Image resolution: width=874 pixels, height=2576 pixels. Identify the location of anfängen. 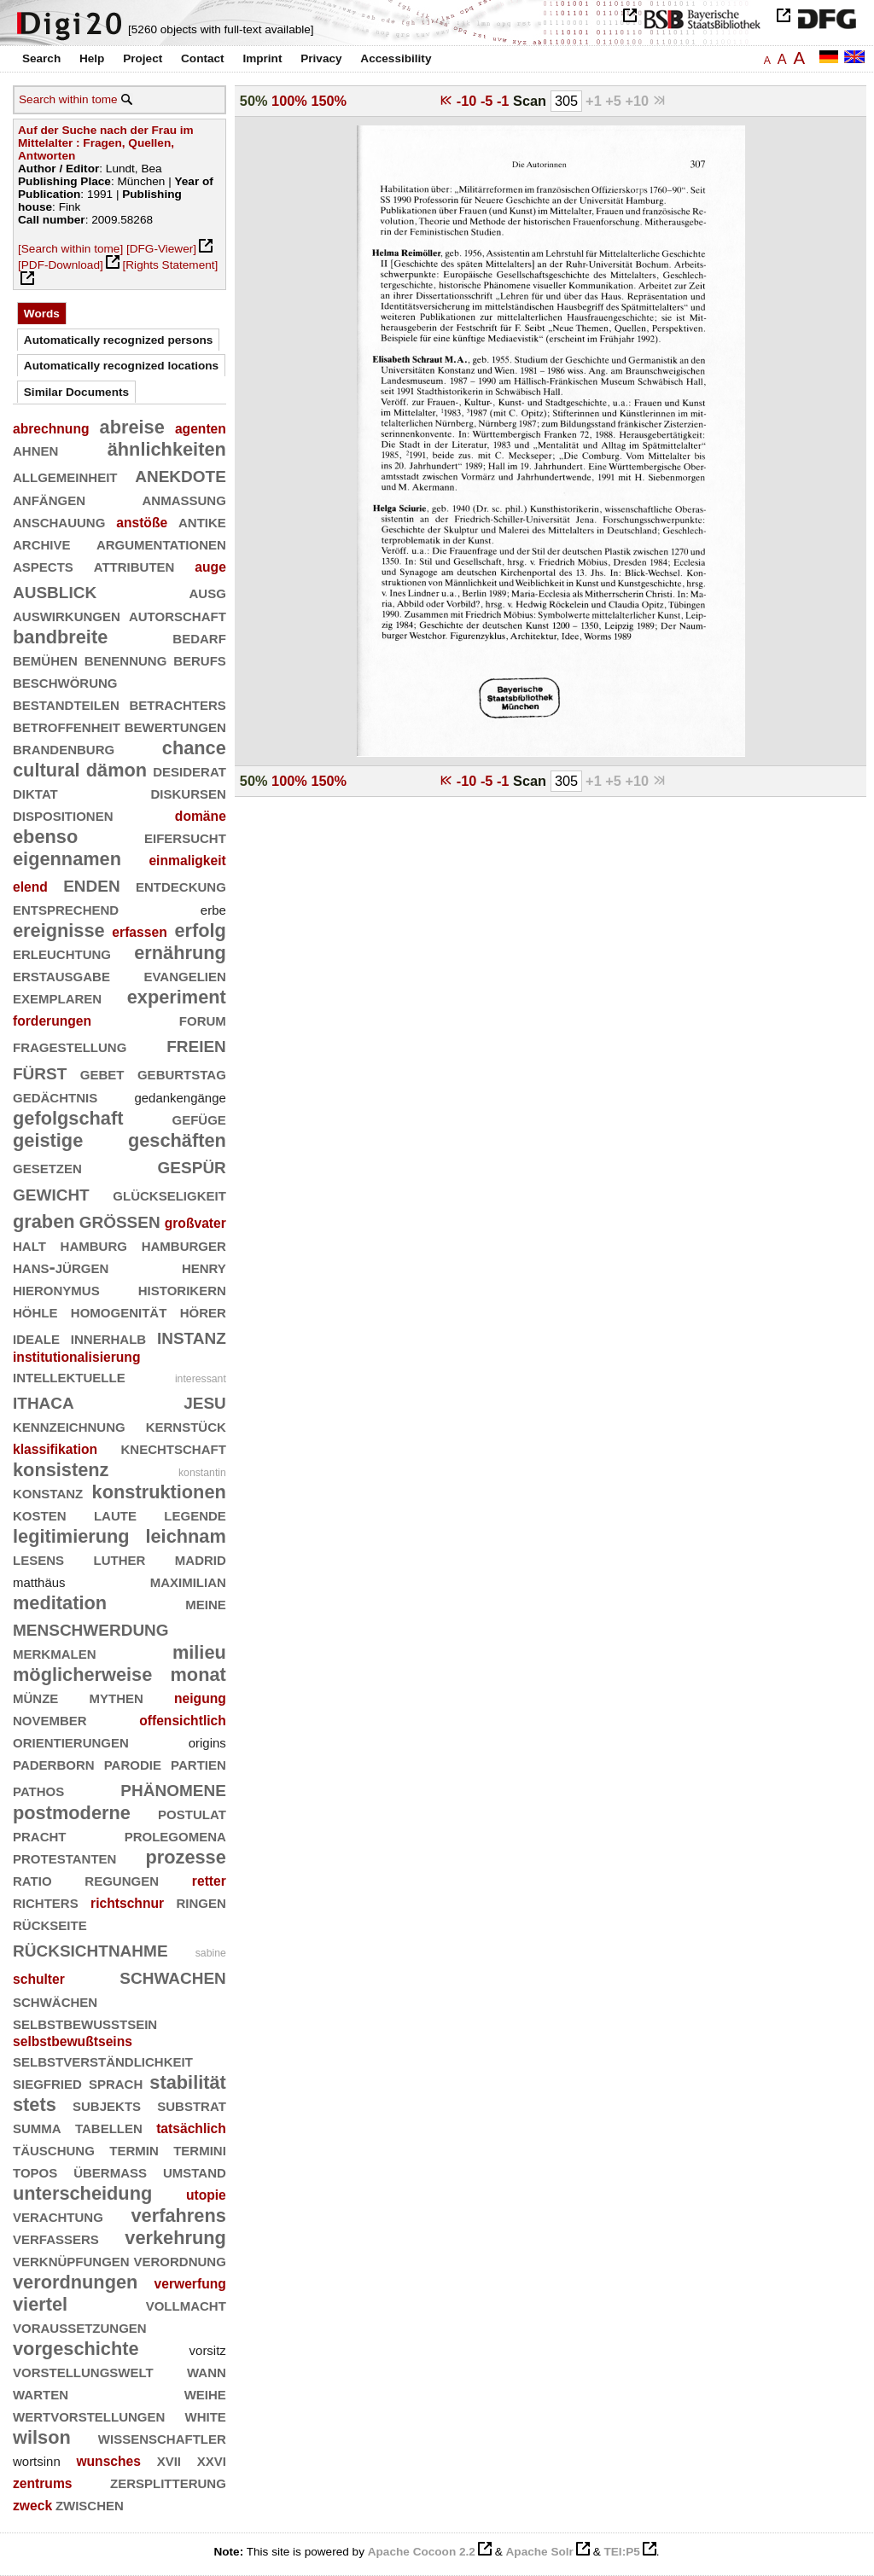
(49, 498).